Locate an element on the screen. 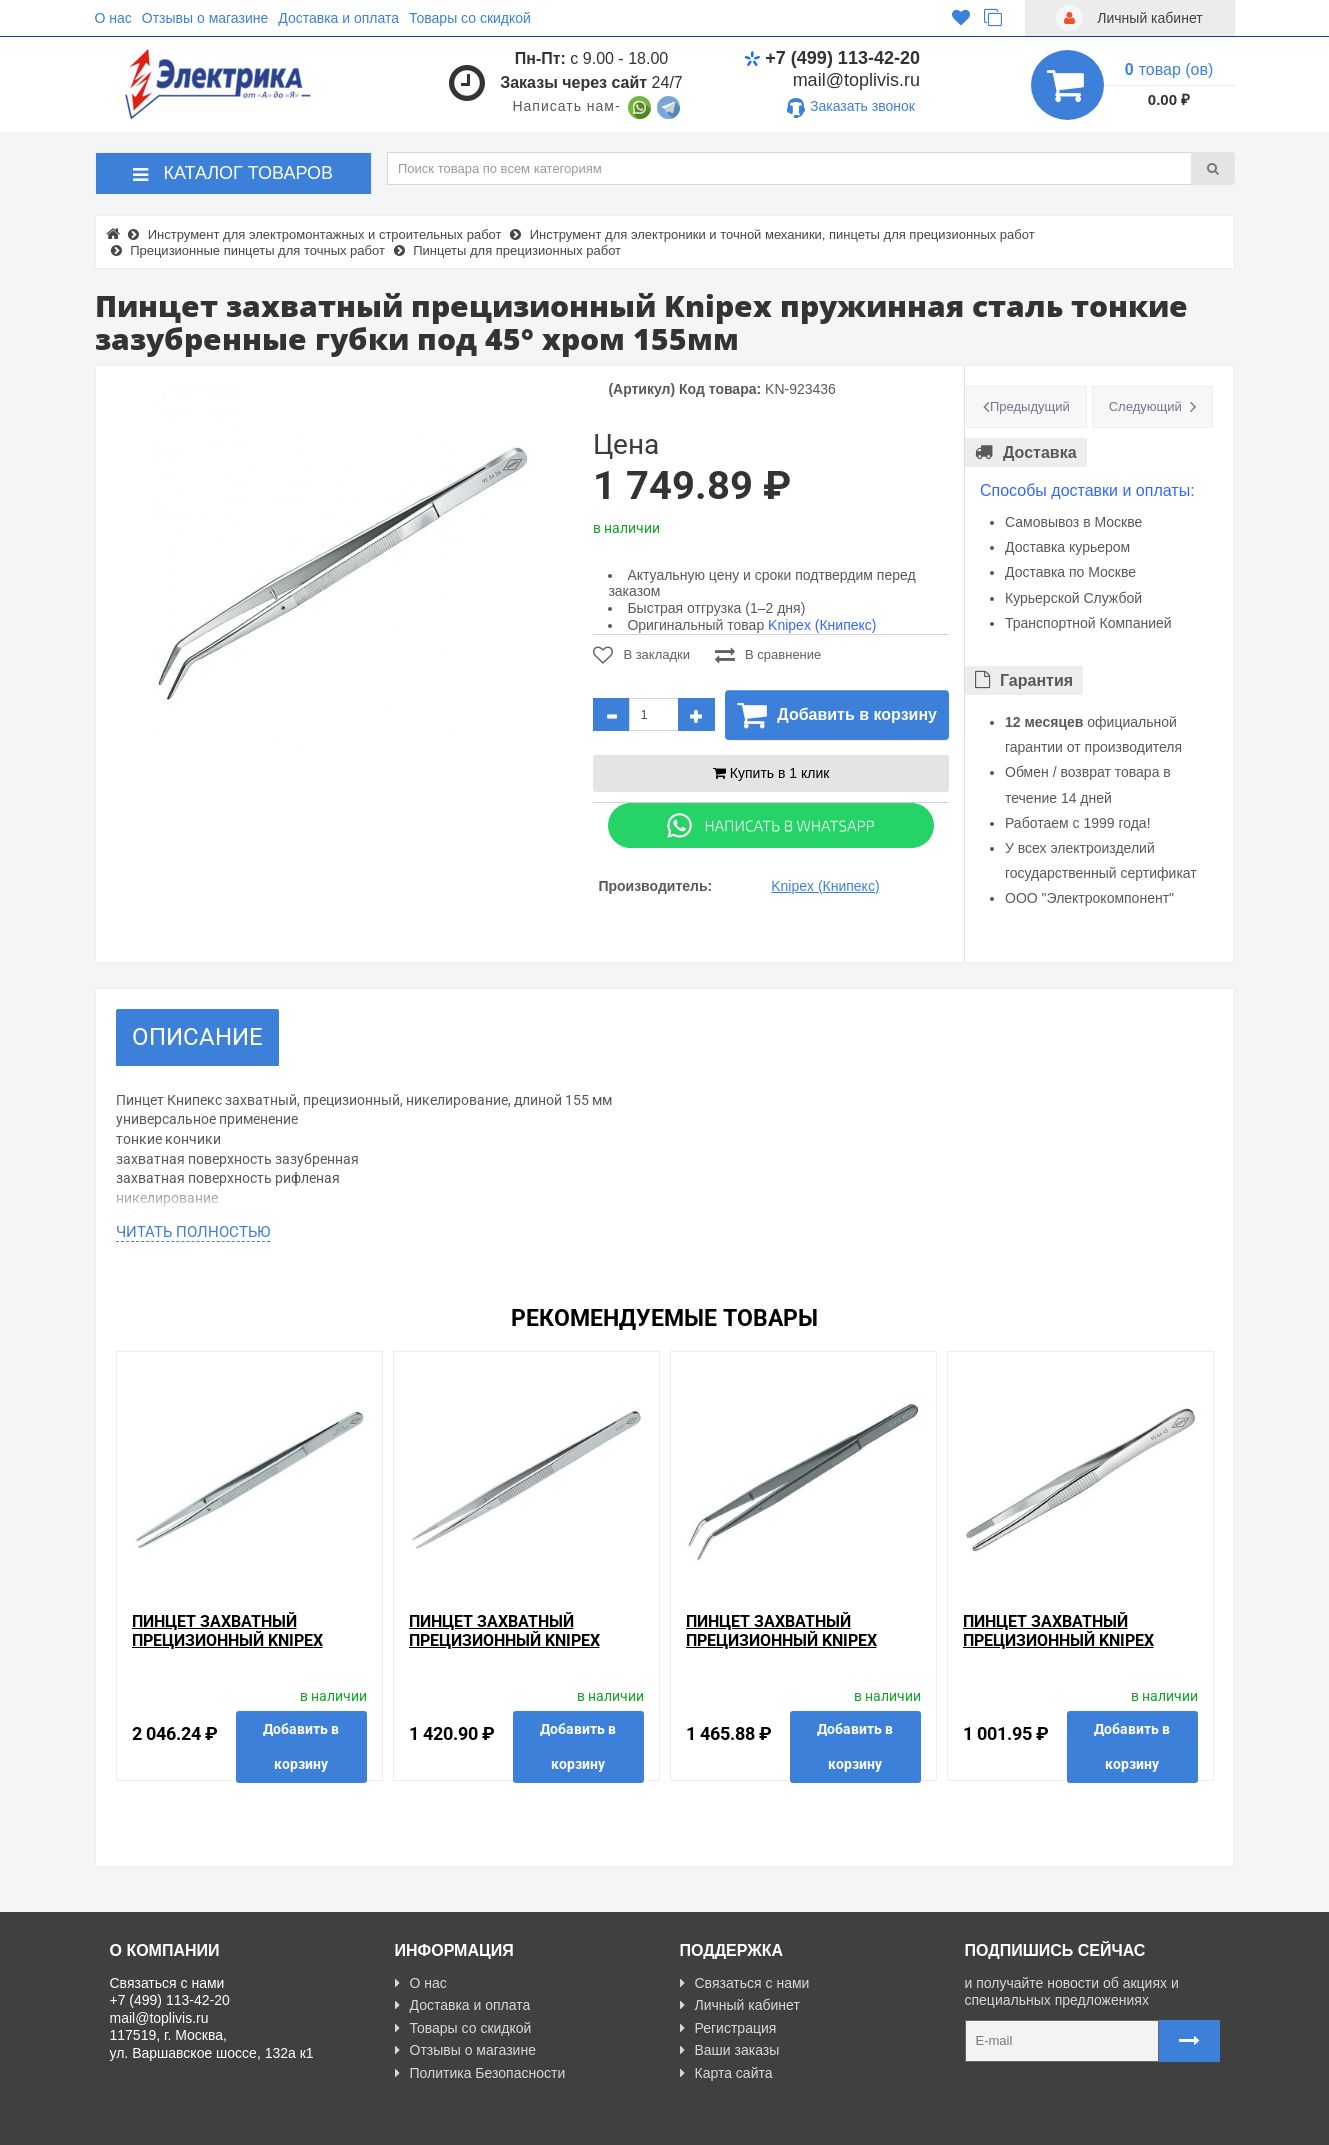  Доставка и оплата is located at coordinates (338, 18).